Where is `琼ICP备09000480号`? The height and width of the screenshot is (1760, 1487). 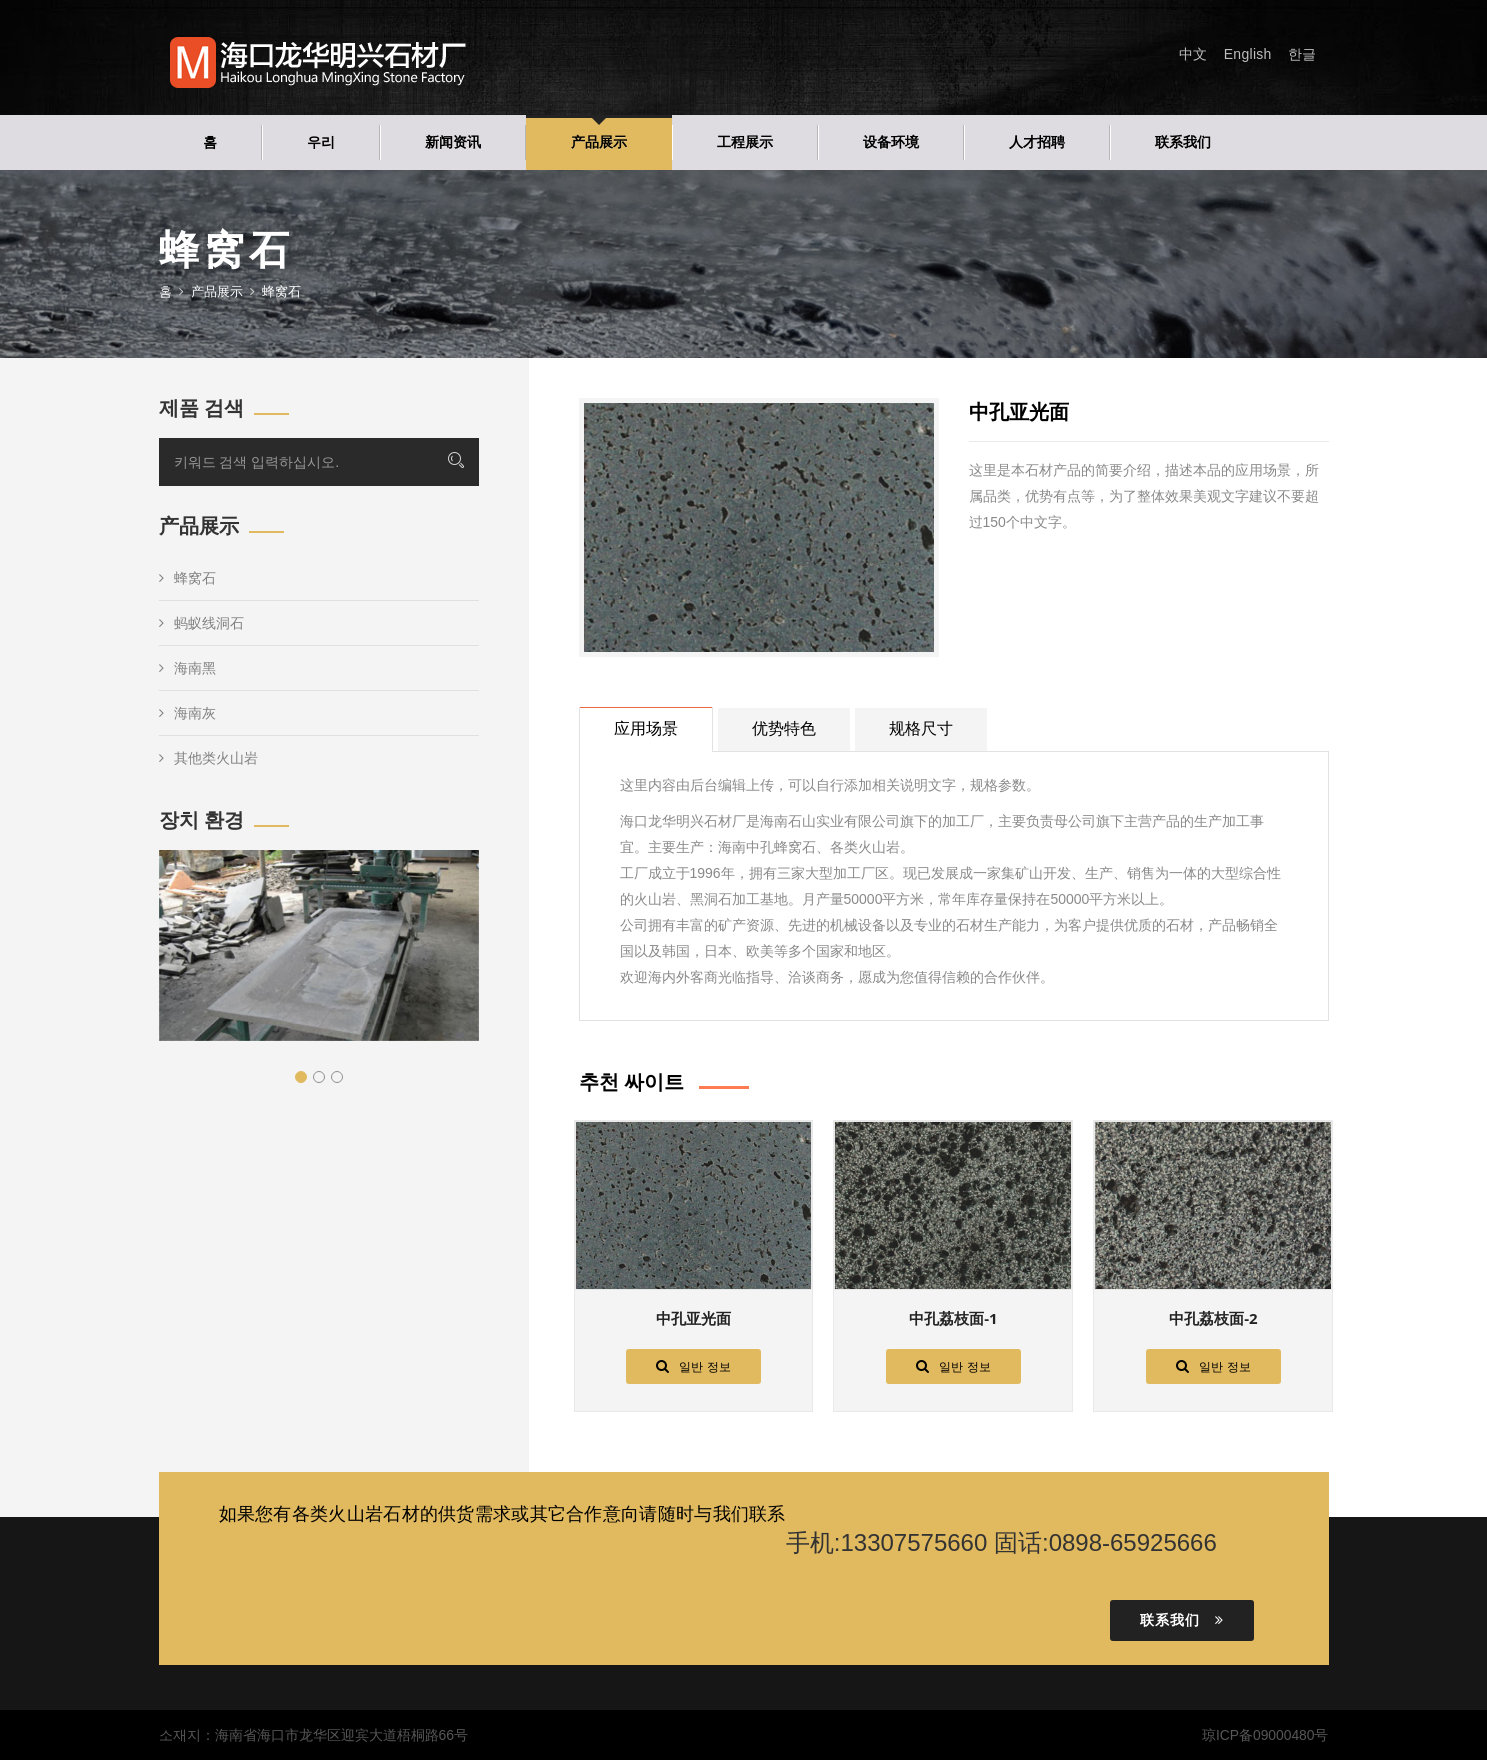
琼ICP备09000480号 is located at coordinates (1265, 1735).